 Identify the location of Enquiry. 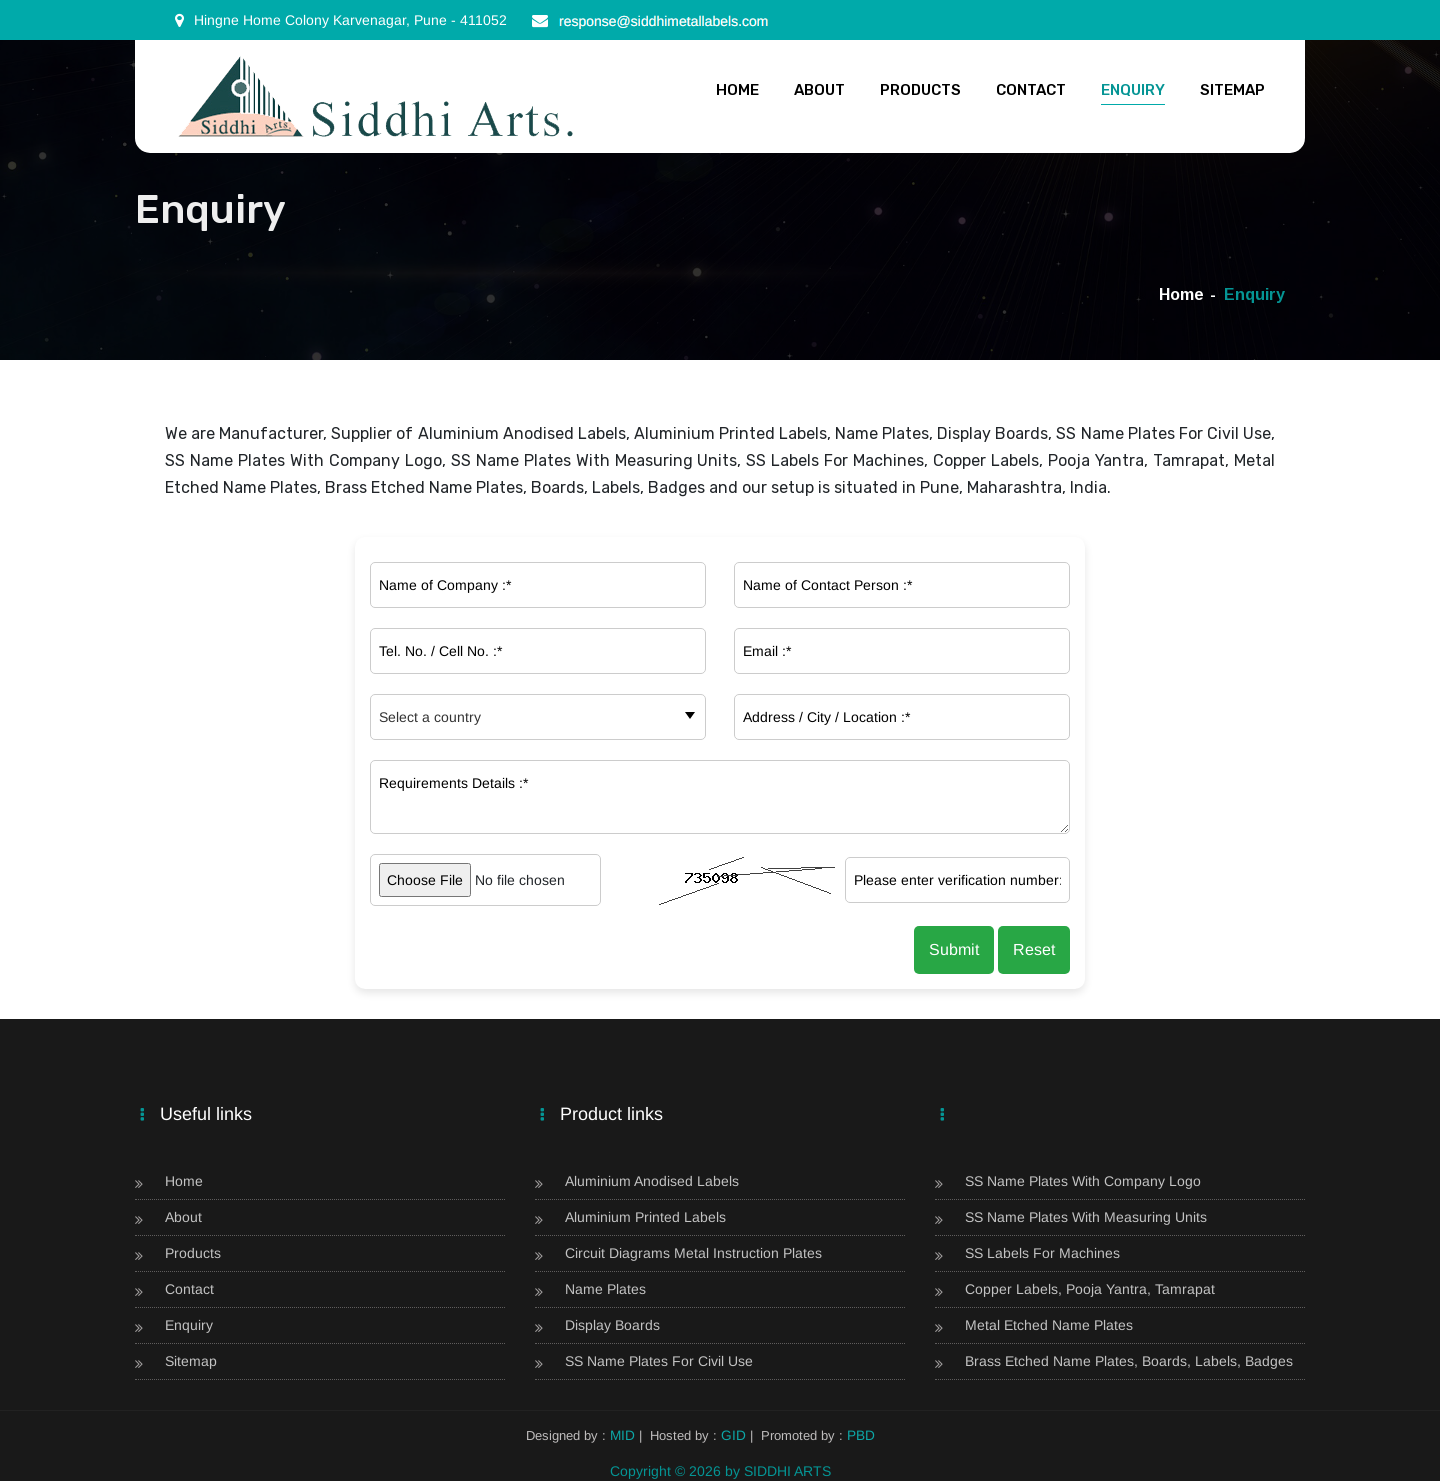
(1133, 90).